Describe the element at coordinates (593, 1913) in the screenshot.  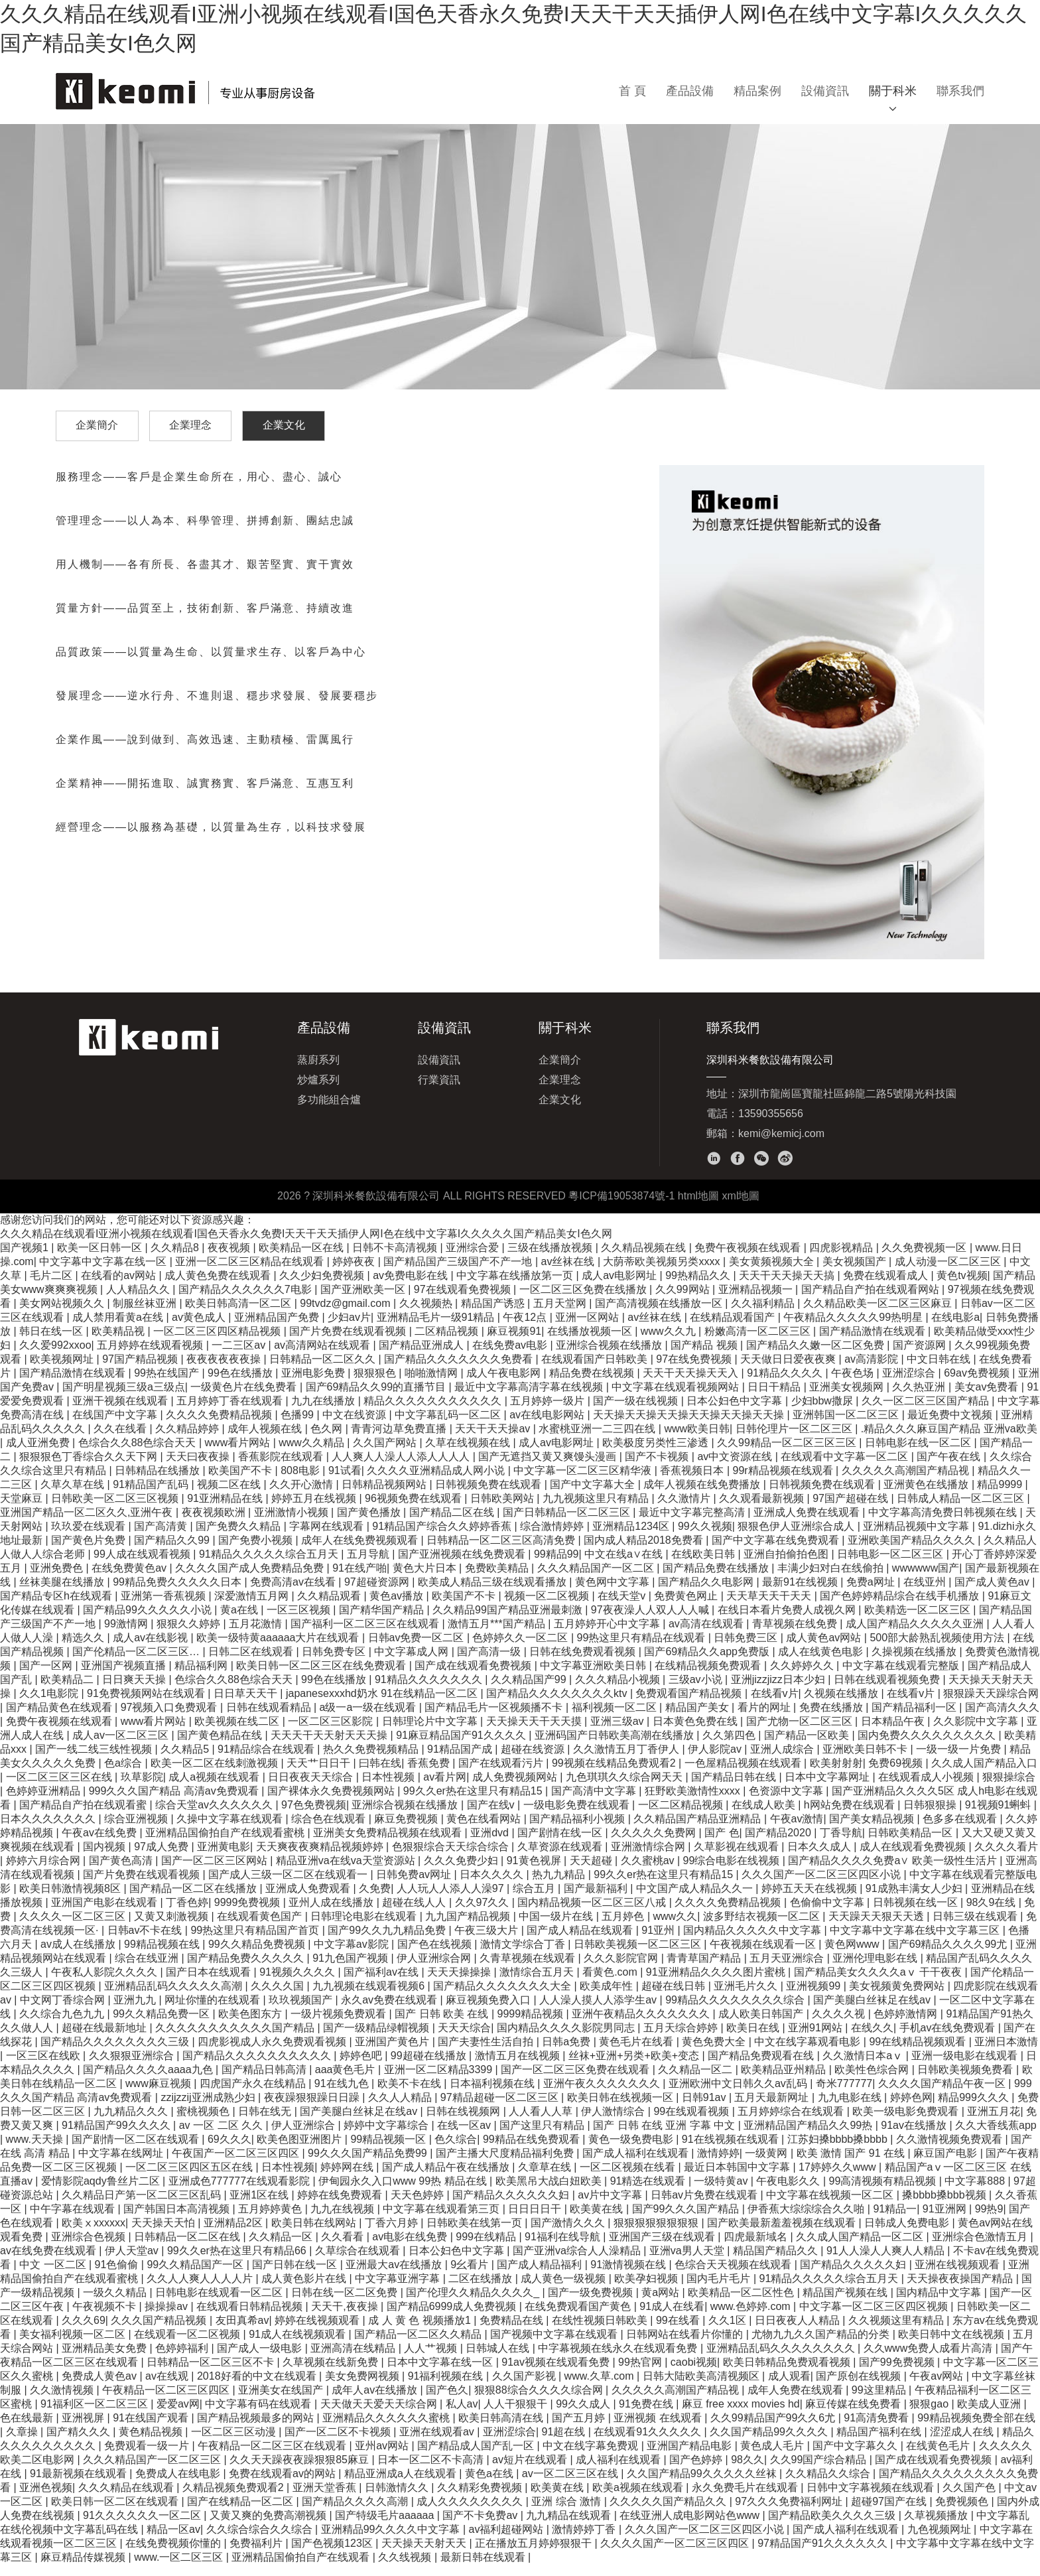
I see `国内精品视频一区二区三区八戒` at that location.